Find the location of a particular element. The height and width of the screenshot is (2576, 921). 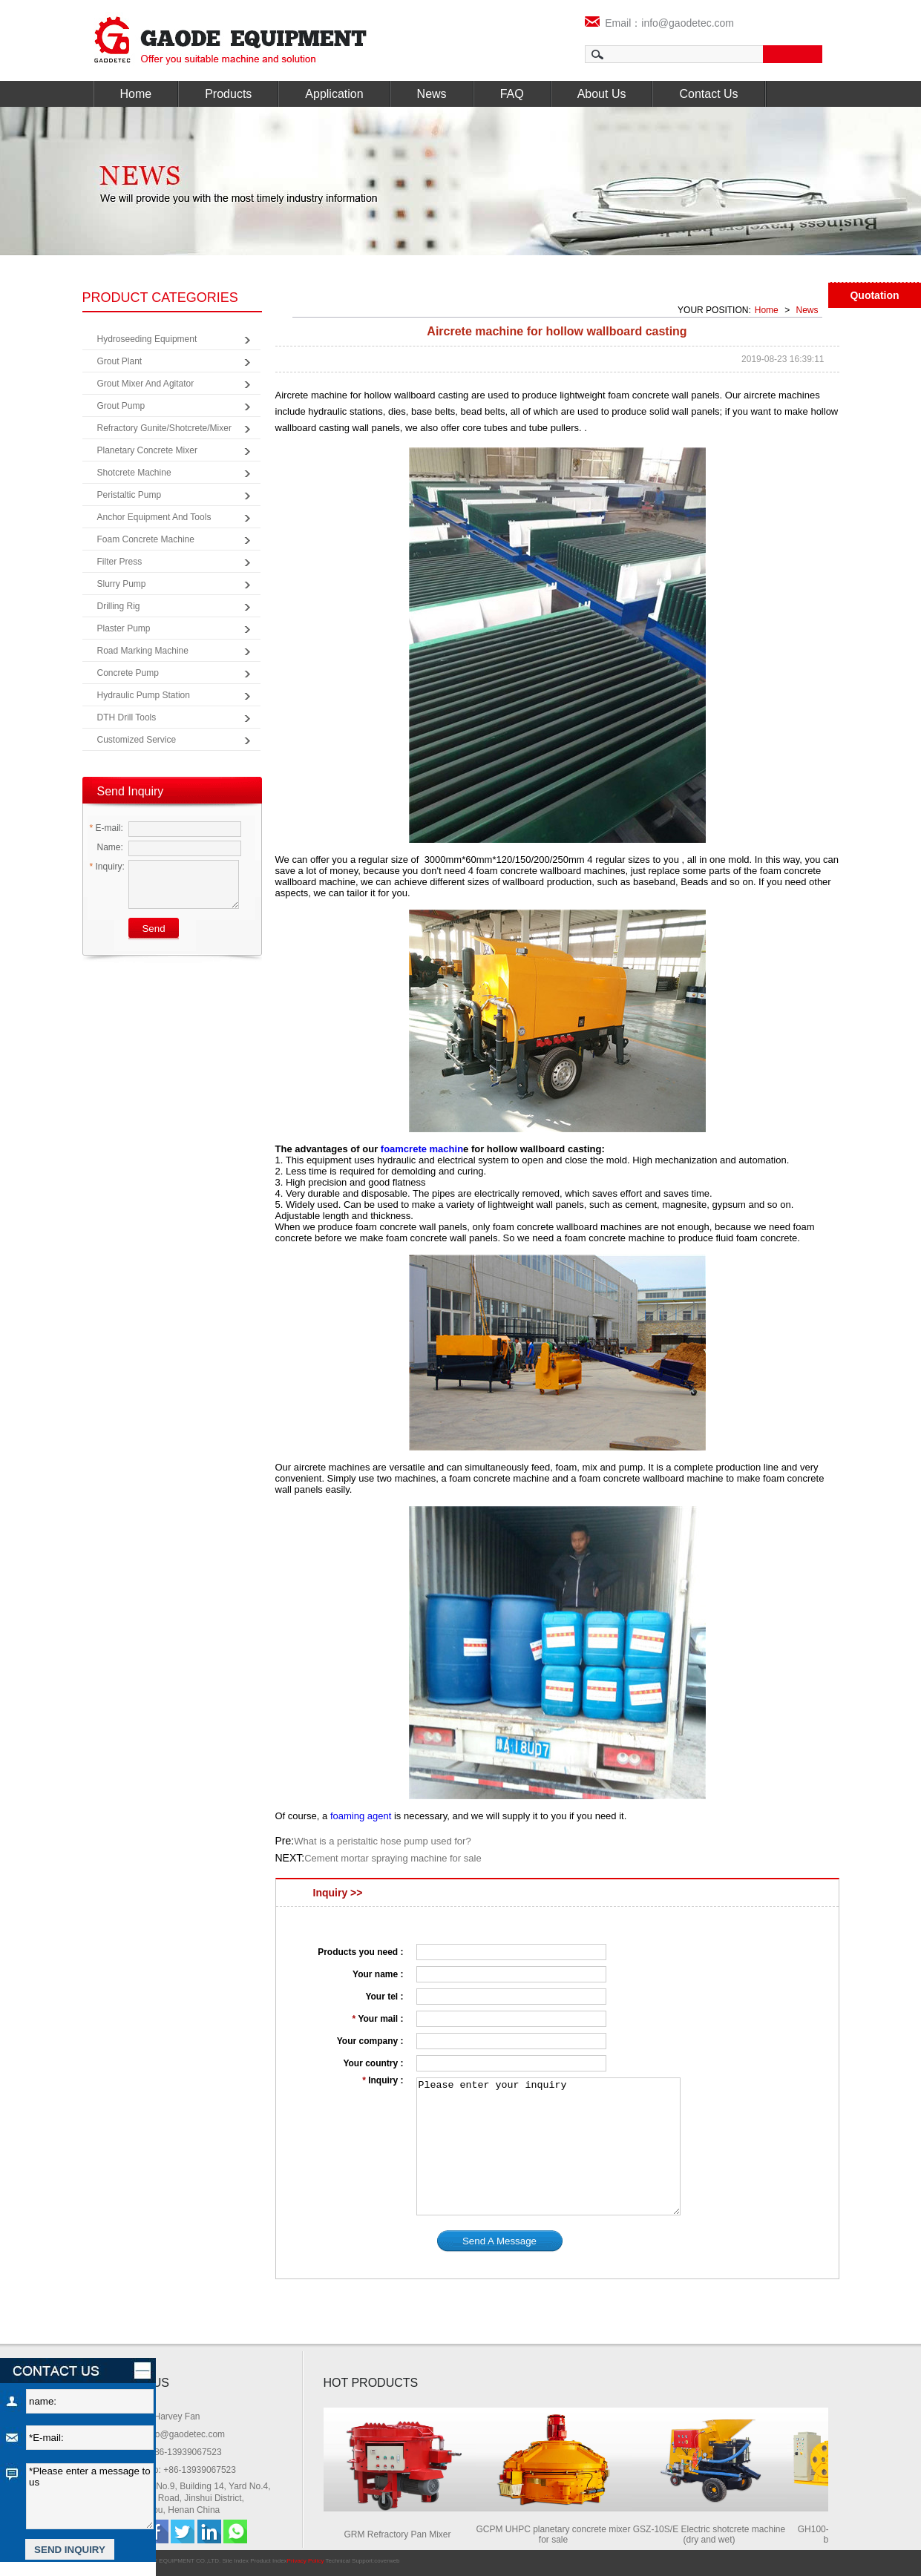

Privacy Policy is located at coordinates (305, 2560).